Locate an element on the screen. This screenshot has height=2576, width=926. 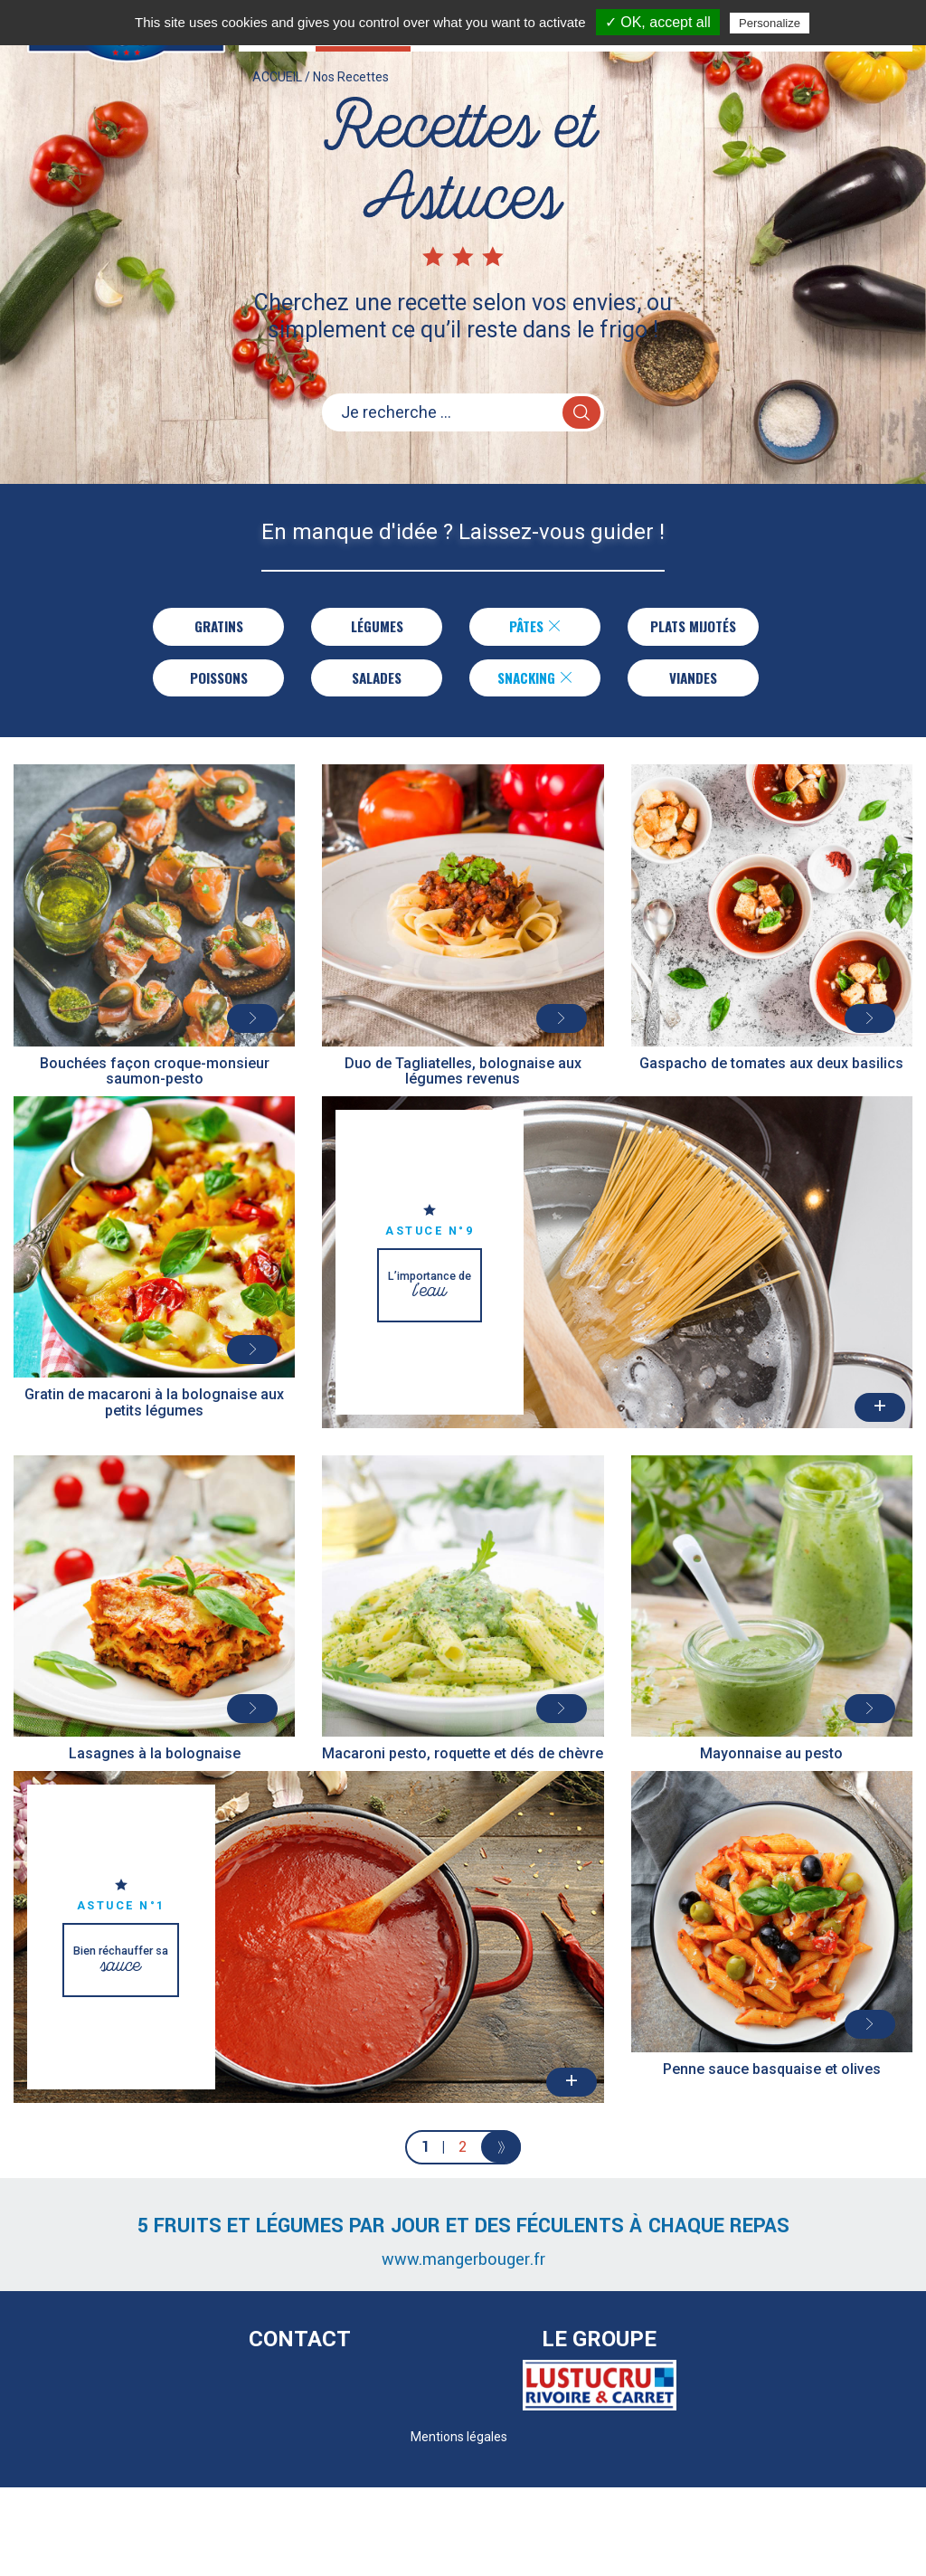
✓ OK, accept all is located at coordinates (658, 22).